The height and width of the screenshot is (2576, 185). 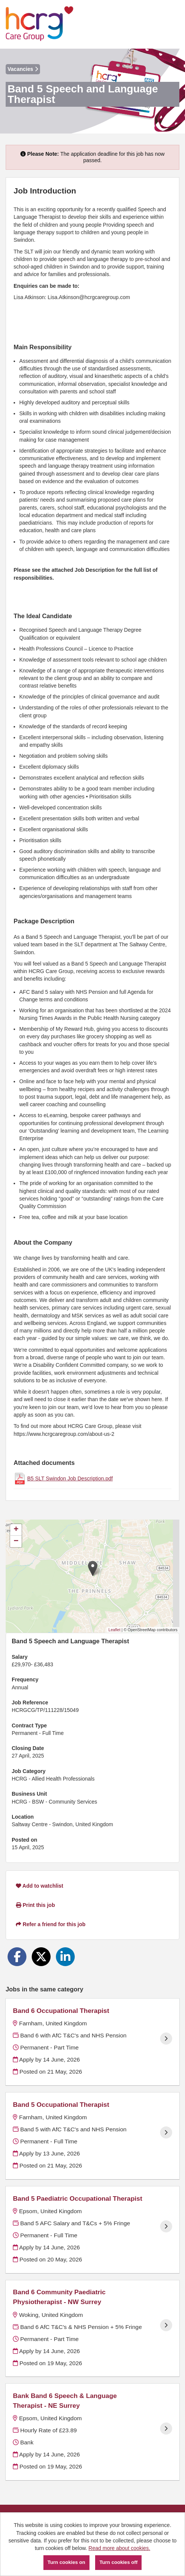 I want to click on [button], so click(x=92, y=1568).